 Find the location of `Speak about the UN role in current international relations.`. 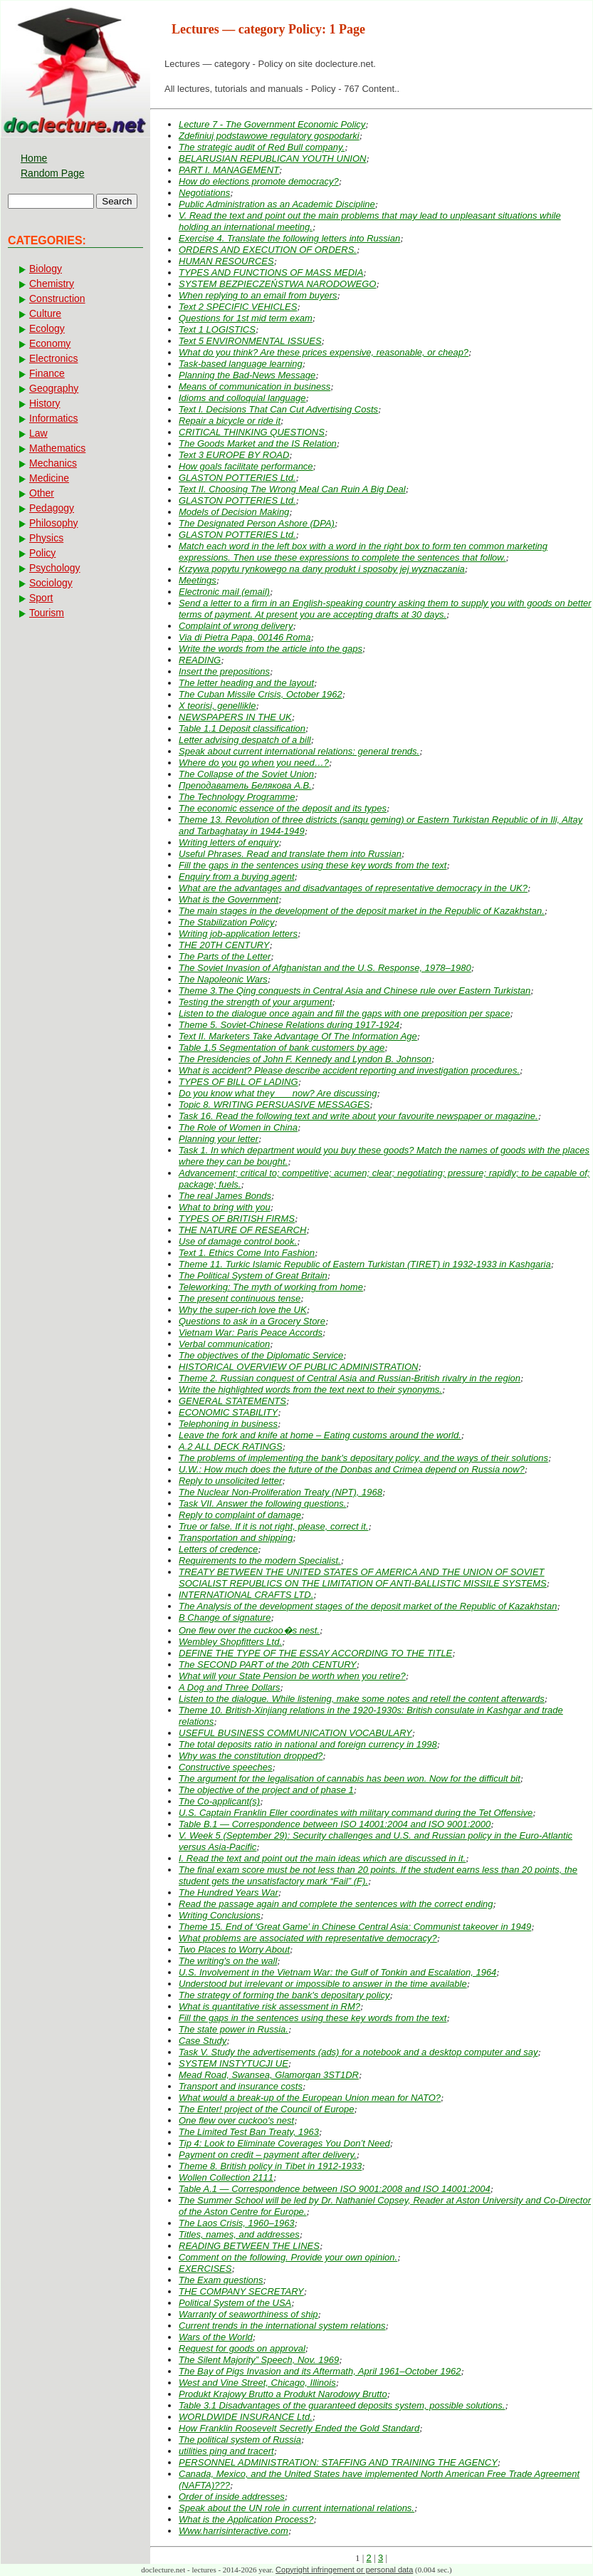

Speak about the UN role in current international relations. is located at coordinates (296, 2508).